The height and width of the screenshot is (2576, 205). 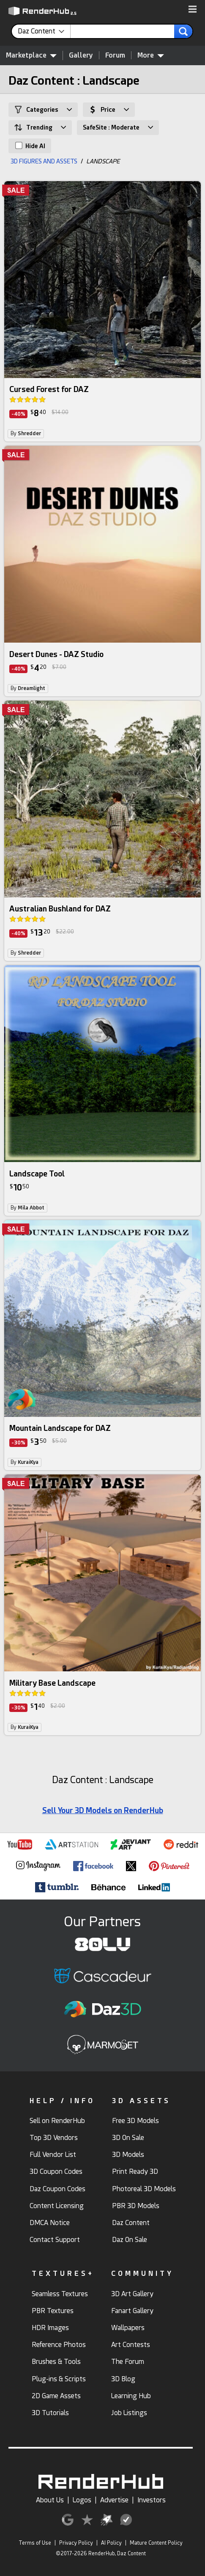 What do you see at coordinates (193, 9) in the screenshot?
I see `[button]` at bounding box center [193, 9].